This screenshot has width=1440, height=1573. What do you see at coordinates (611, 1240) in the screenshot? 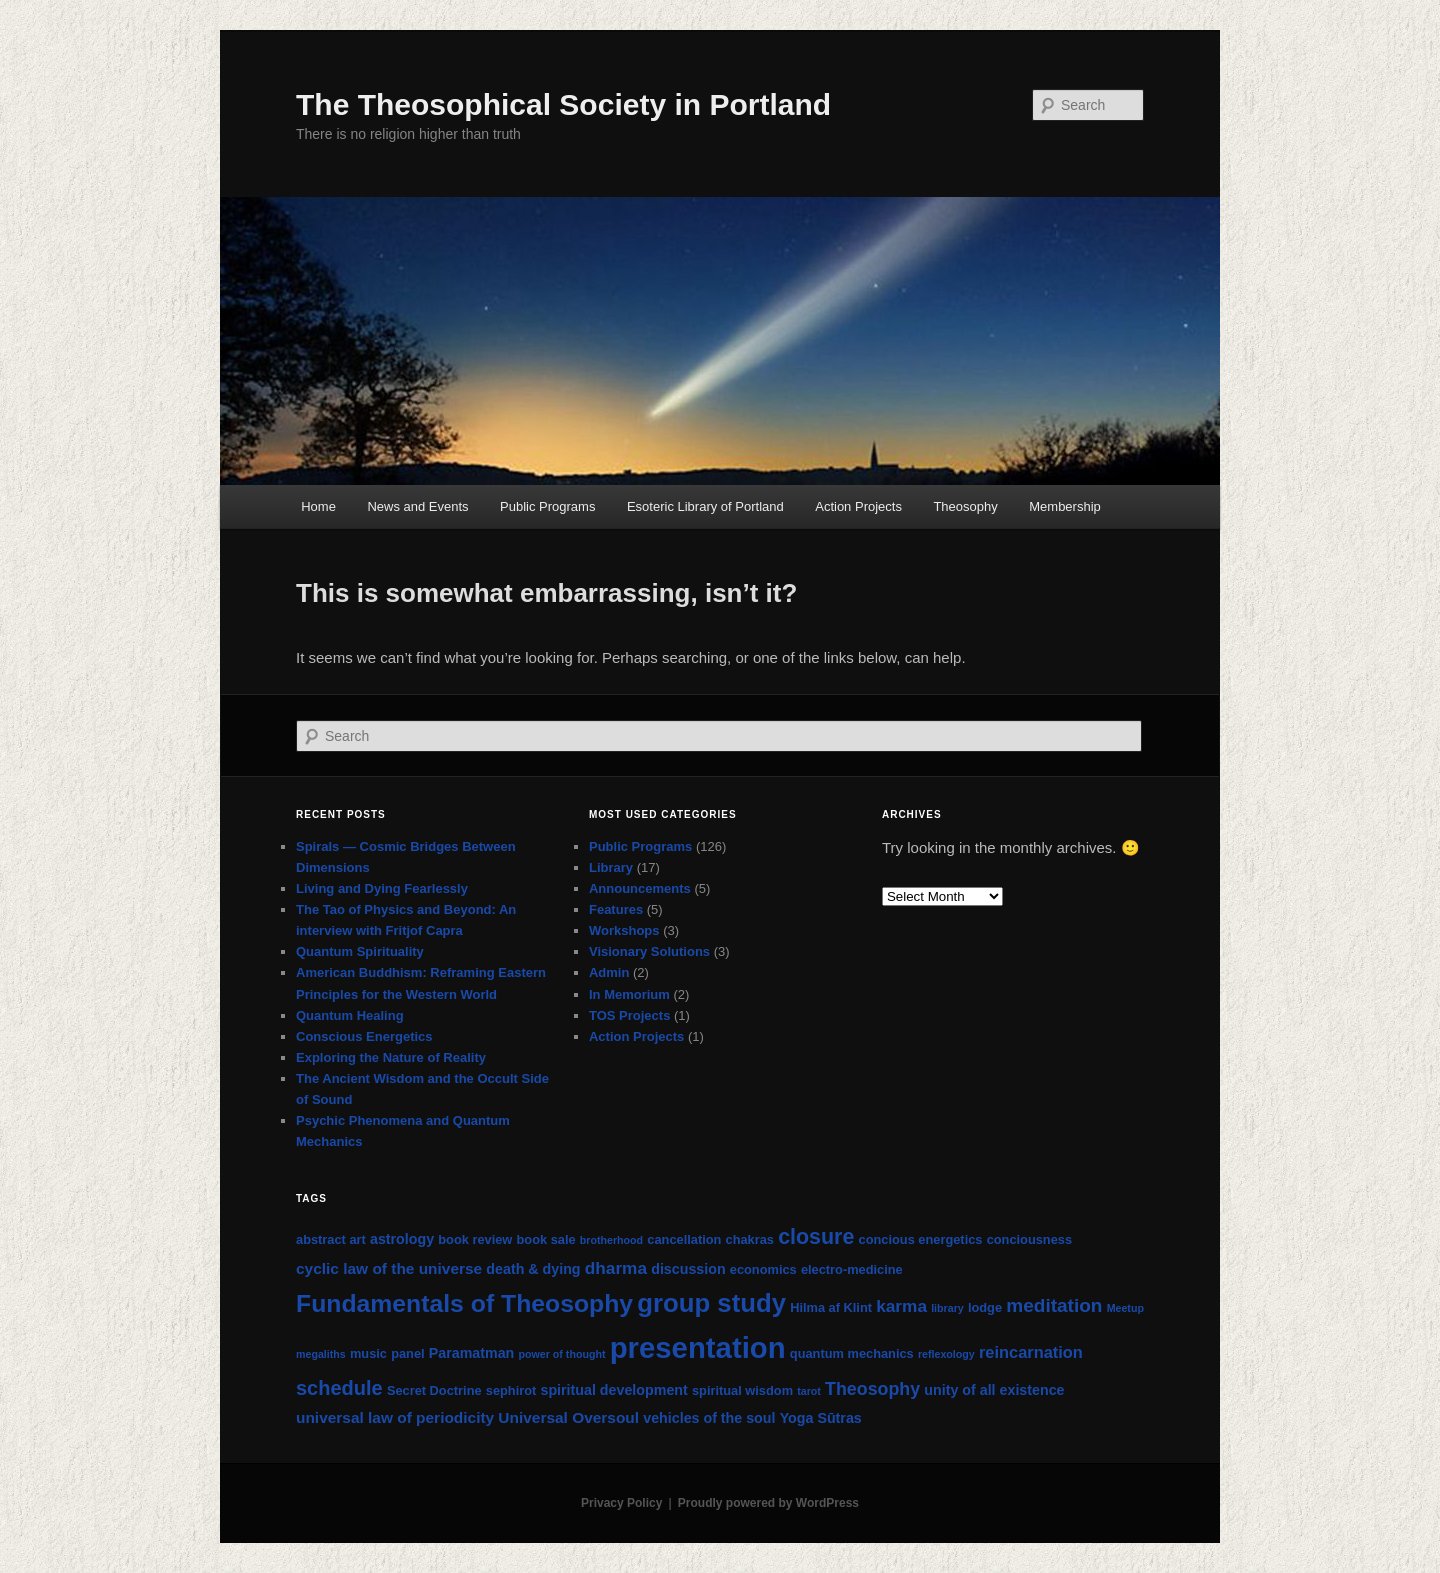
I see `brotherhood [brotherhood (1 item)]` at bounding box center [611, 1240].